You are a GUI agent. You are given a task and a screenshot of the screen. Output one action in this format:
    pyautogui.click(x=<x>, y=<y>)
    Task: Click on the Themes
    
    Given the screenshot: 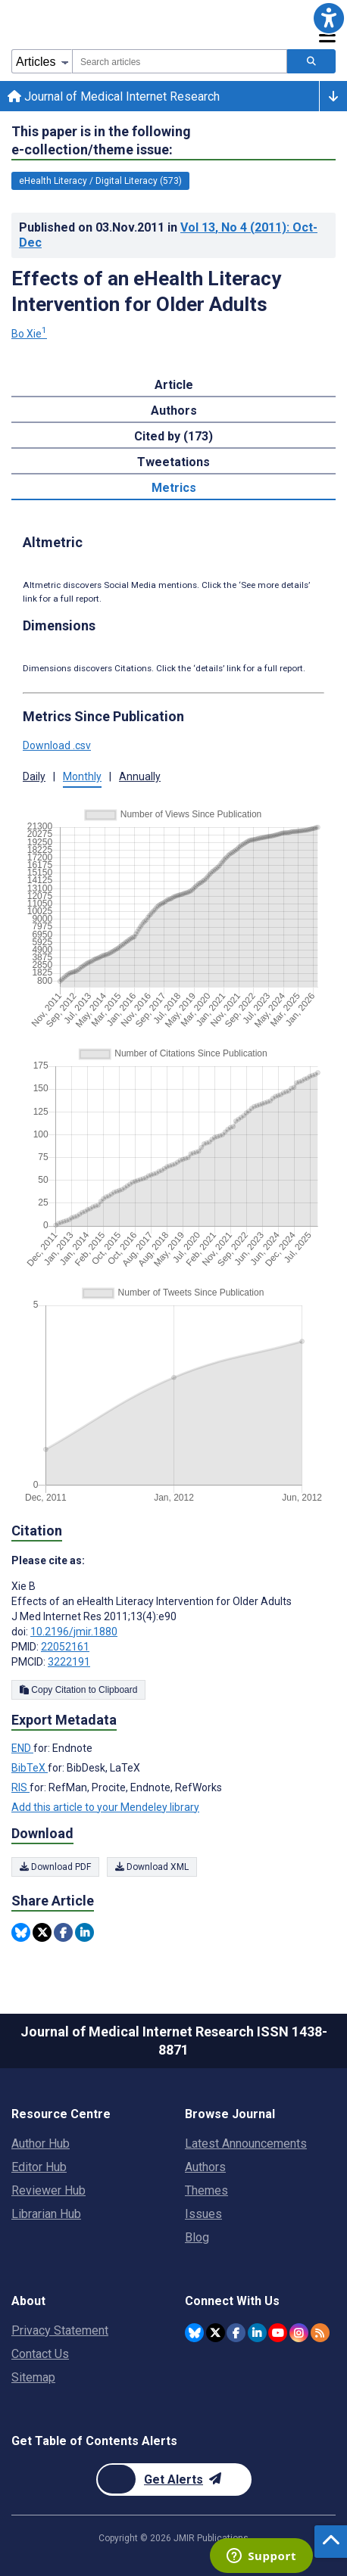 What is the action you would take?
    pyautogui.click(x=206, y=2190)
    